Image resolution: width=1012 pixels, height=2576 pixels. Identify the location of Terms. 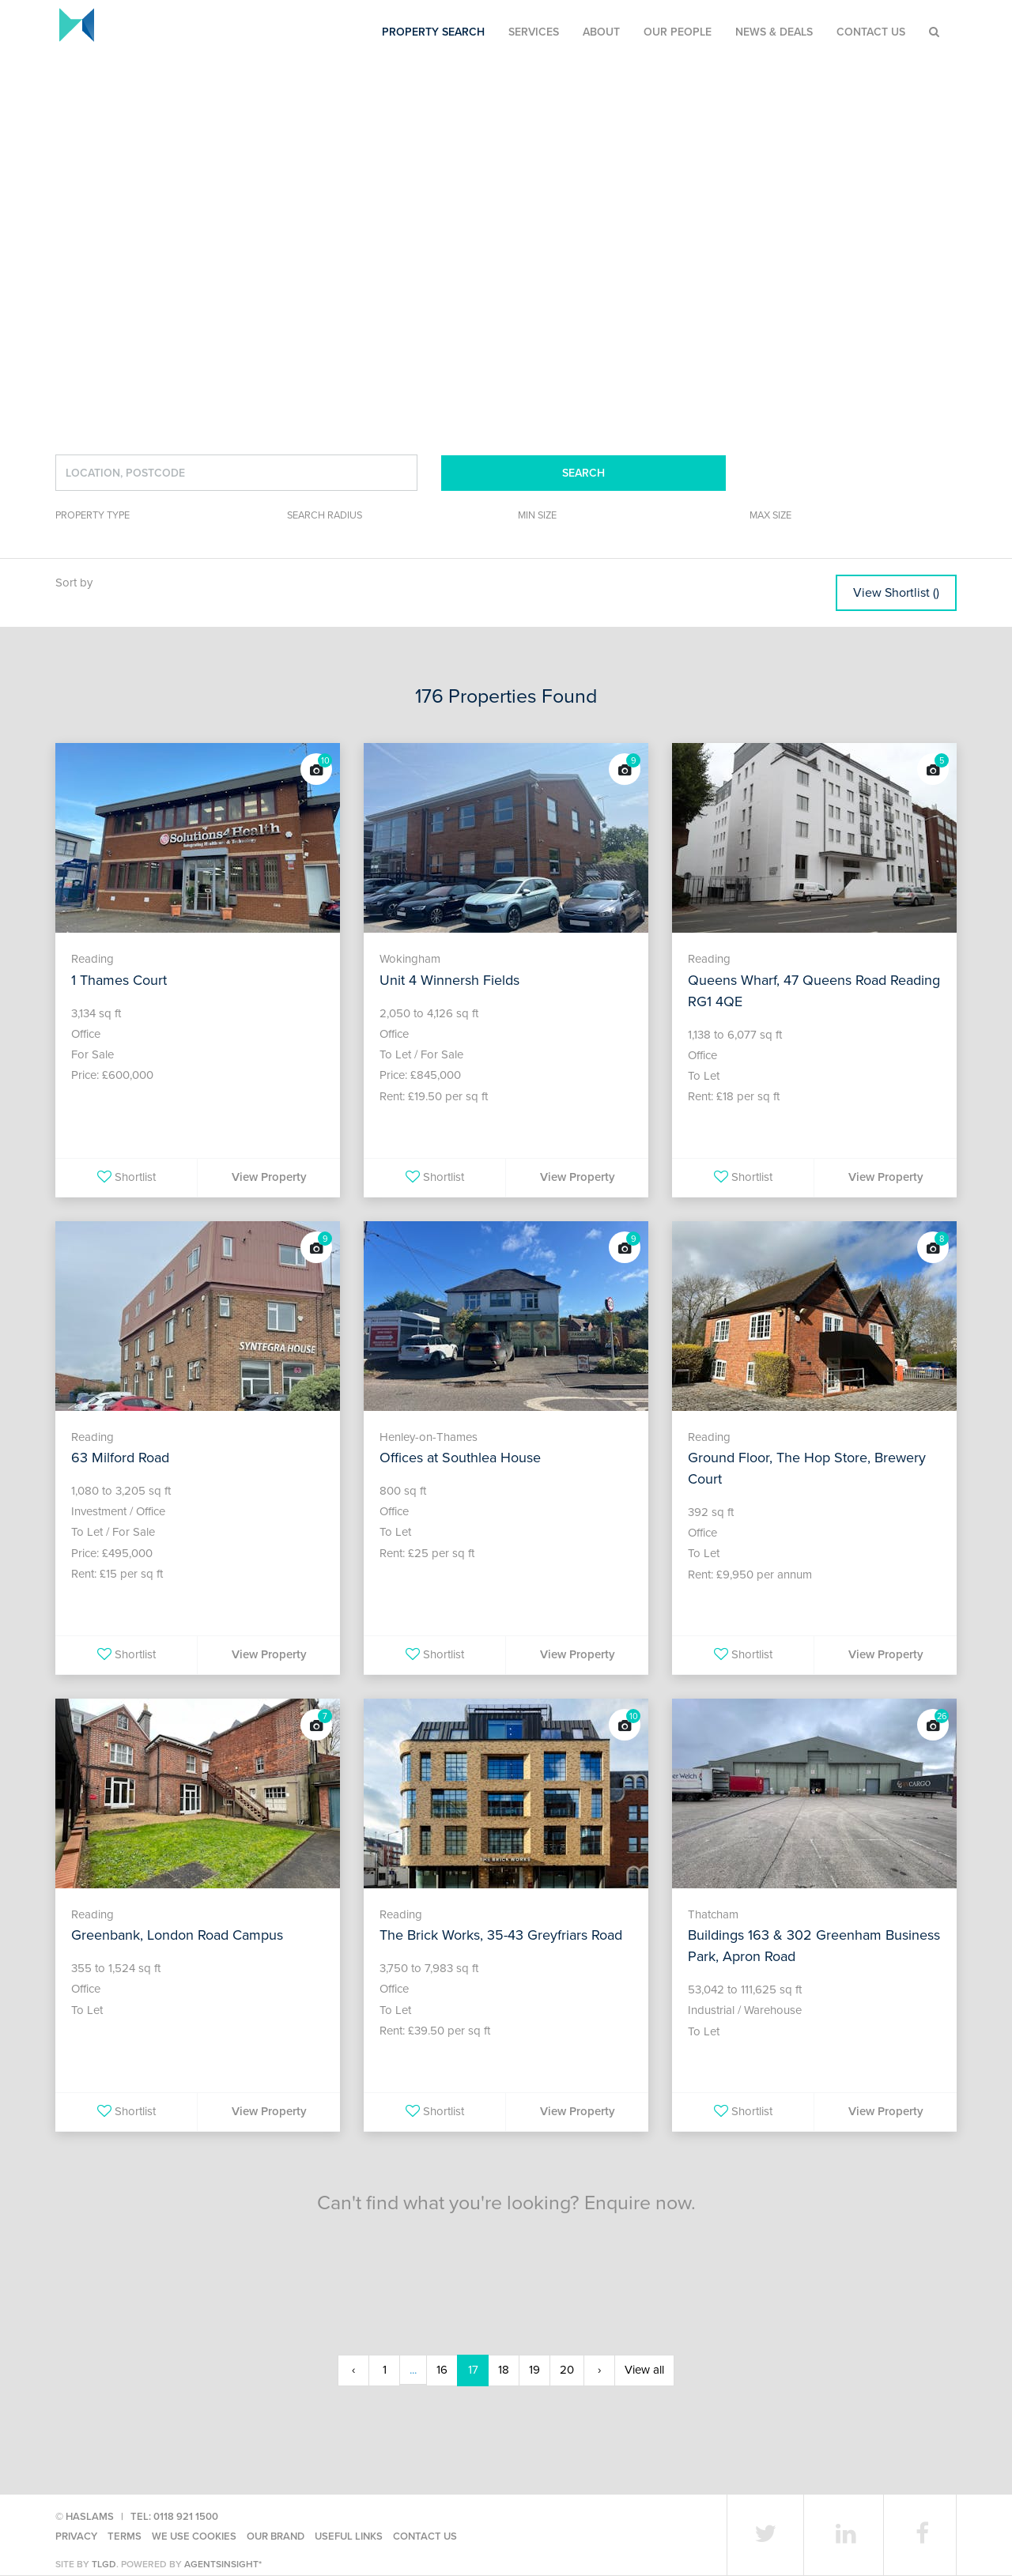
(125, 2536).